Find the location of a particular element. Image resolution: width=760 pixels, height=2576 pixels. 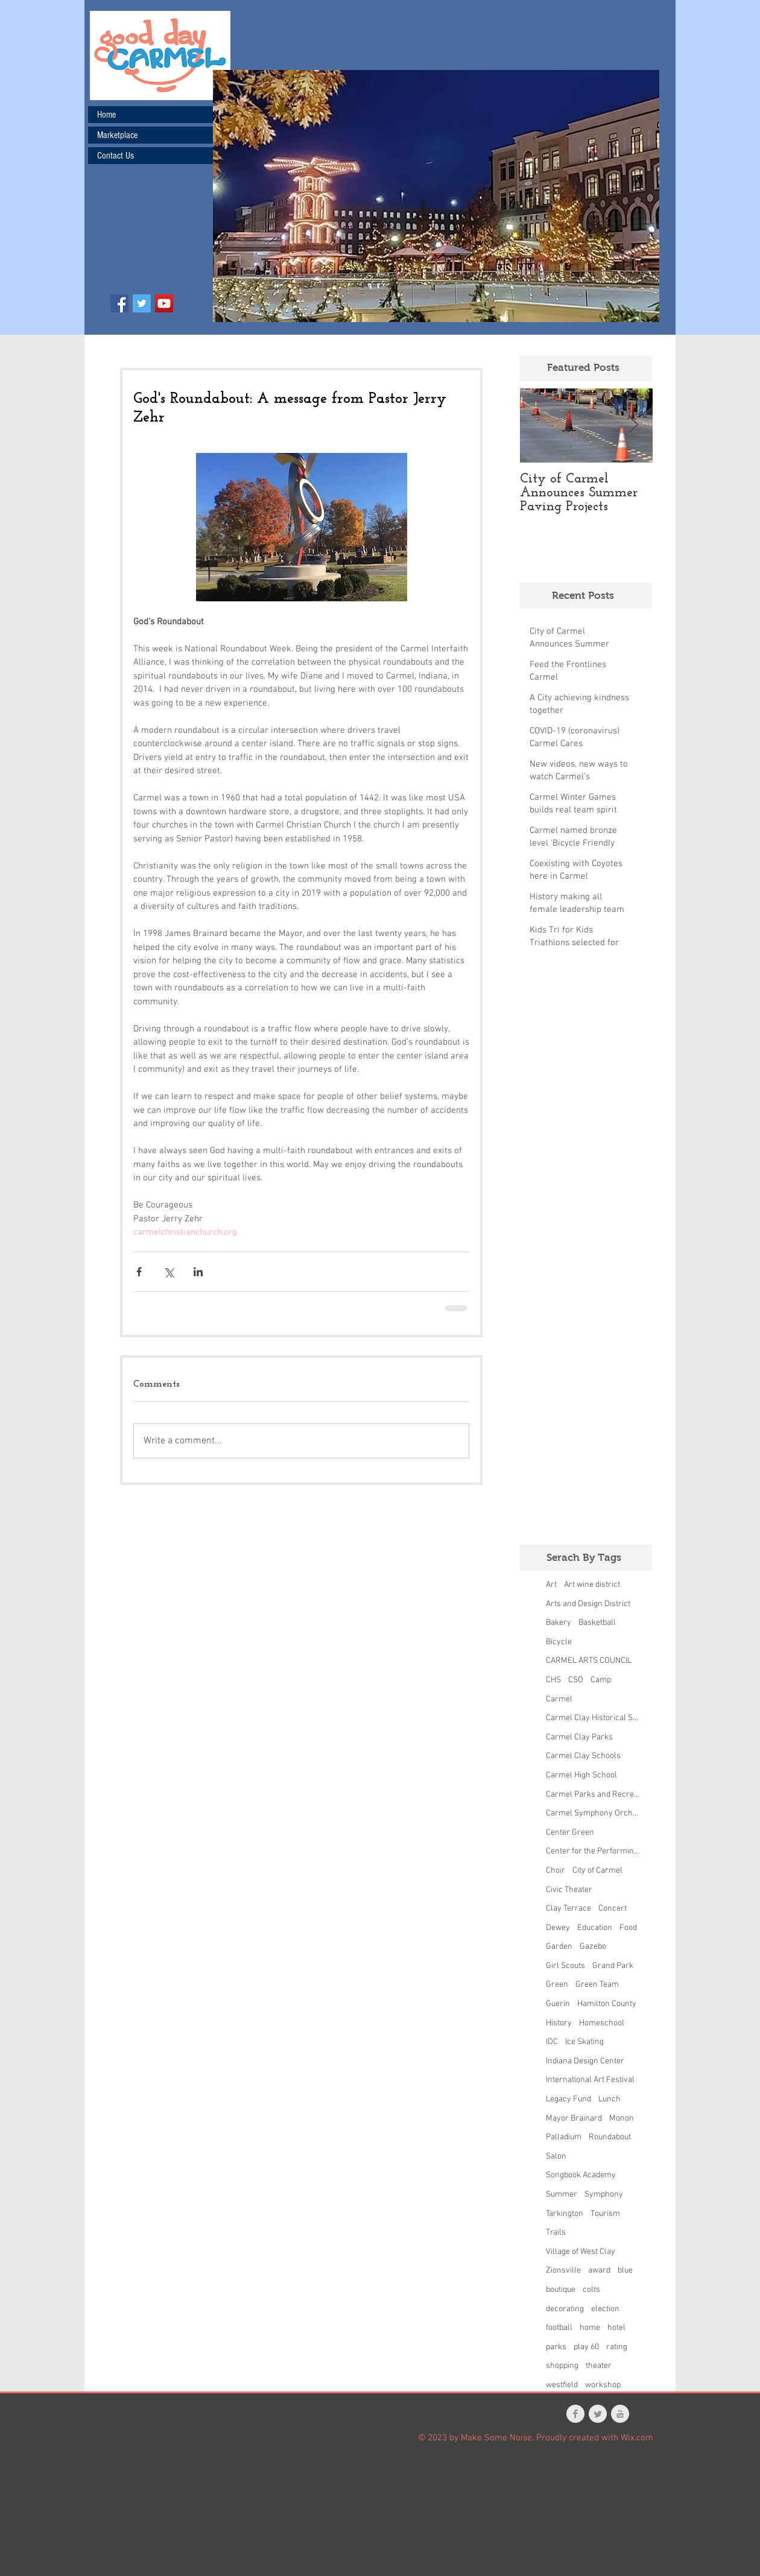

Tourism is located at coordinates (605, 2214).